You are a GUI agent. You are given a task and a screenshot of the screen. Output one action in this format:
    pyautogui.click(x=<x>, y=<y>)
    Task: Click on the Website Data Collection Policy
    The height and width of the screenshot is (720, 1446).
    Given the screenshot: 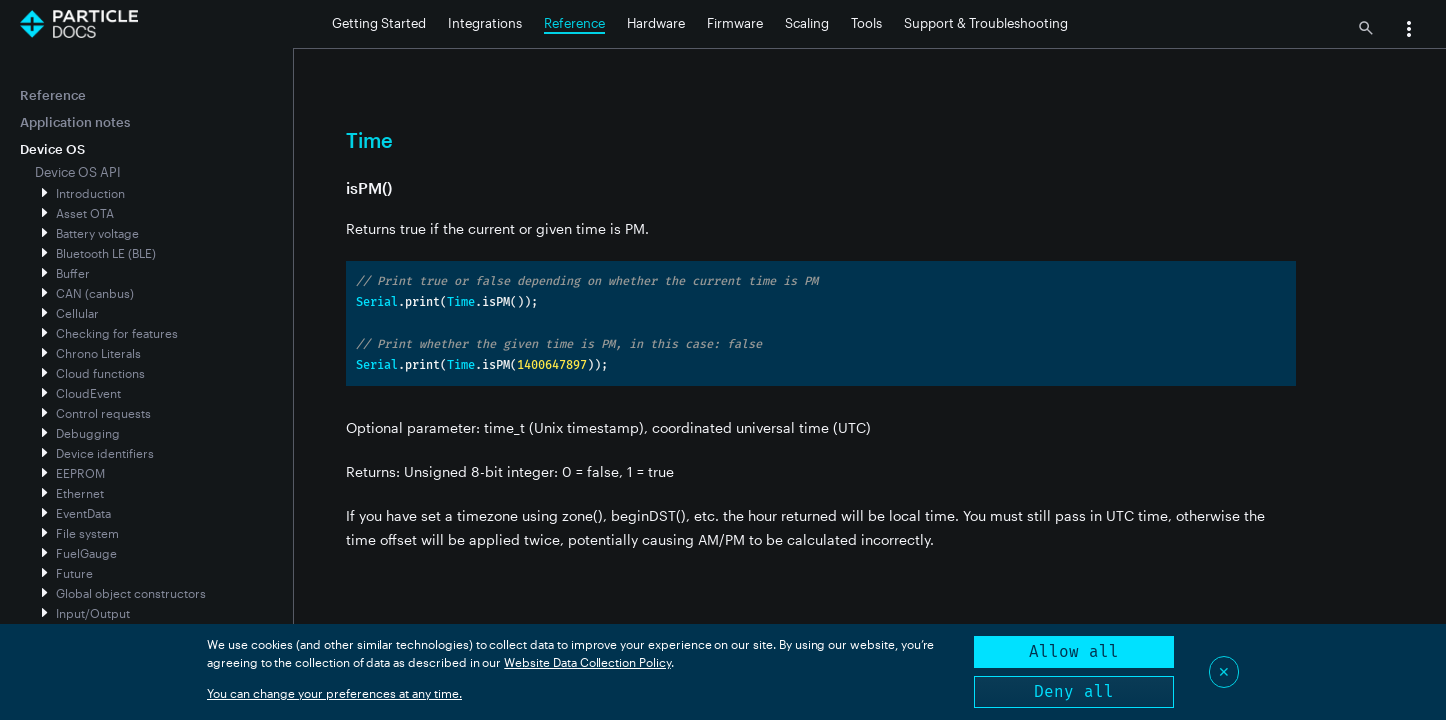 What is the action you would take?
    pyautogui.click(x=587, y=662)
    